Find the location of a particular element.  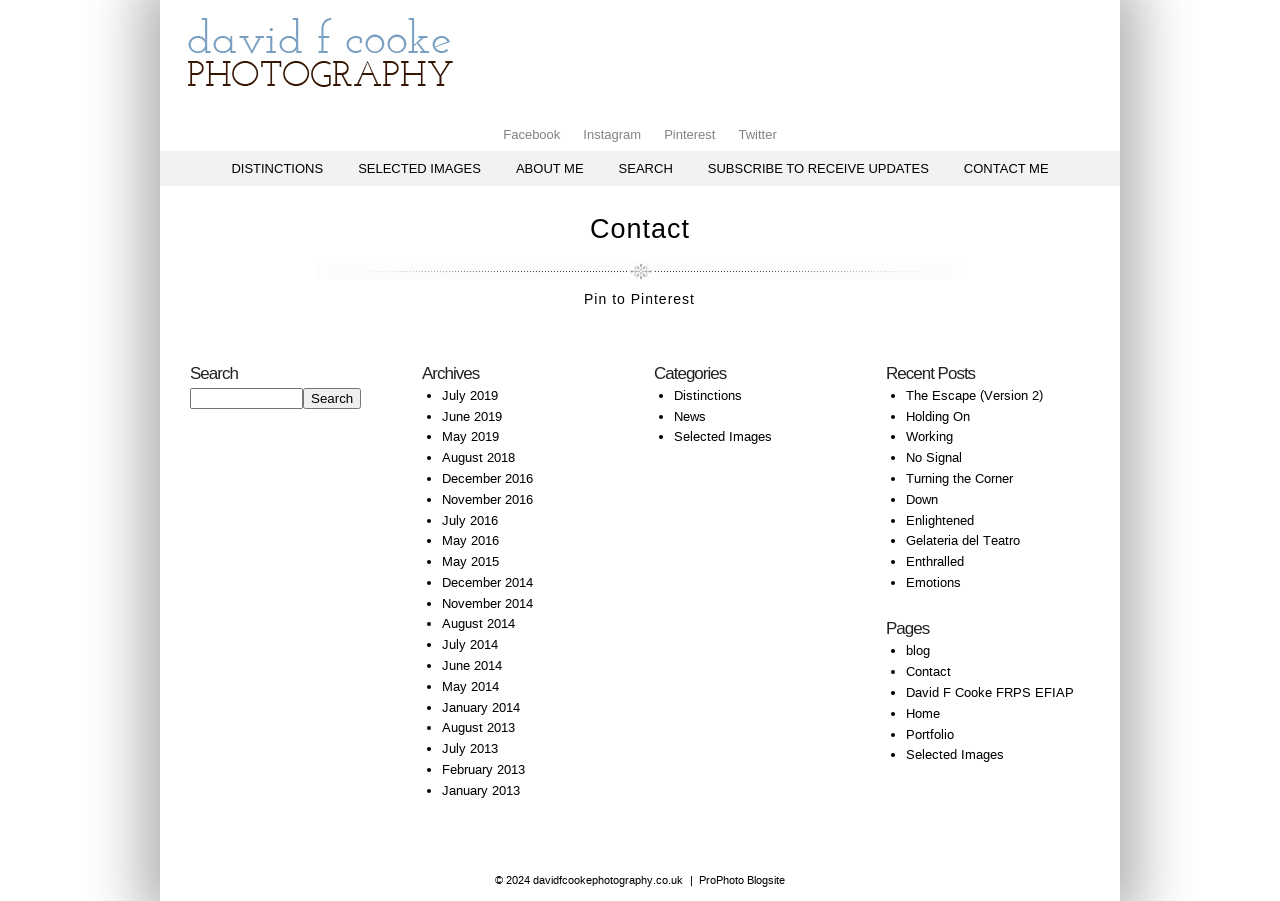

December 2014 is located at coordinates (487, 582).